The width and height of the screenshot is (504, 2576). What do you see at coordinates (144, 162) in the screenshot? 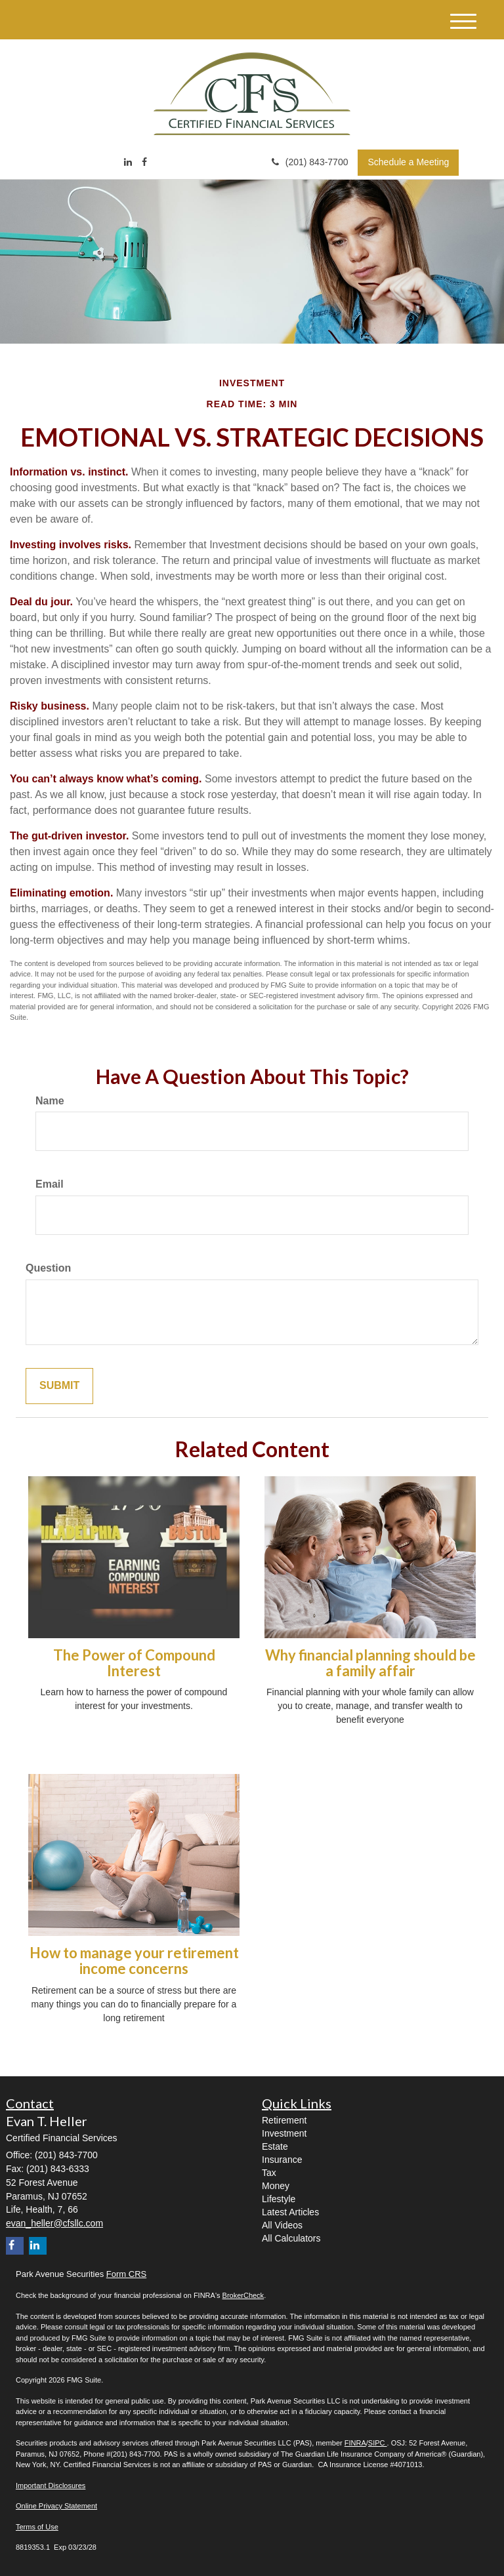
I see `[Facebook]` at bounding box center [144, 162].